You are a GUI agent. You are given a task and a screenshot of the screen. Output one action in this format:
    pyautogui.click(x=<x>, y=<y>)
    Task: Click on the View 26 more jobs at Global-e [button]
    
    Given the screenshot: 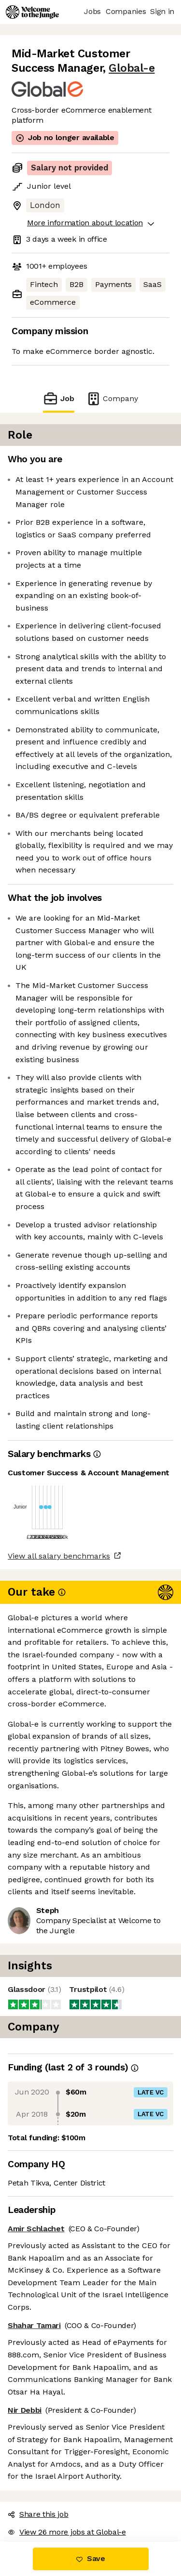 What is the action you would take?
    pyautogui.click(x=67, y=2532)
    